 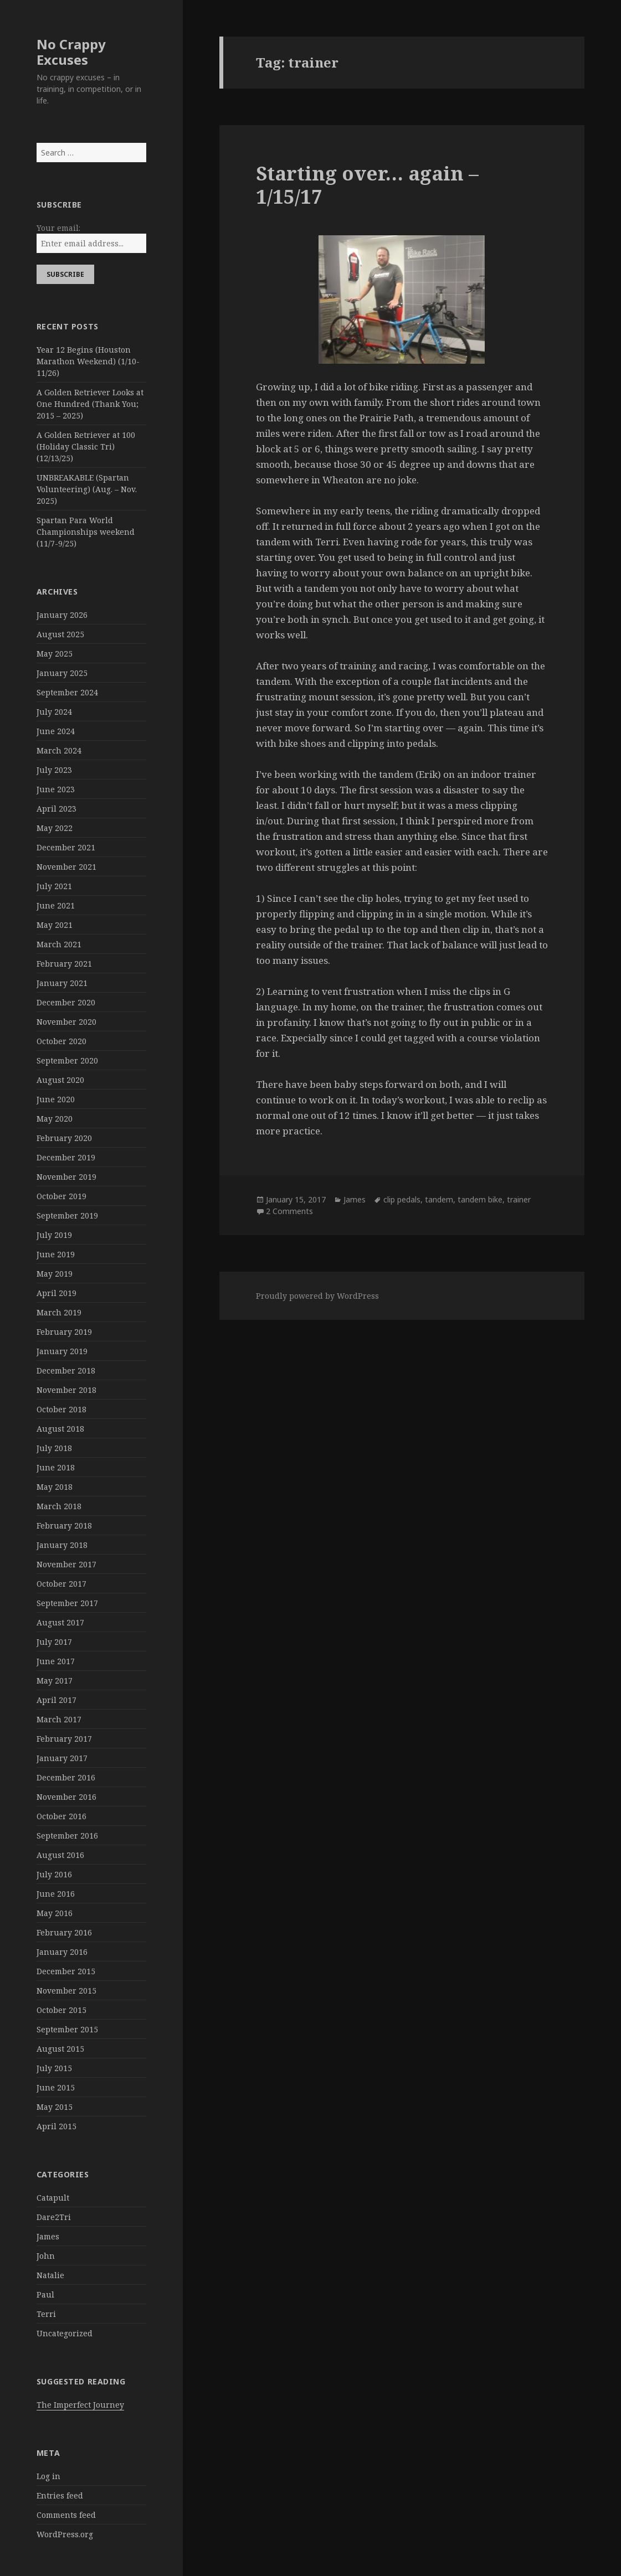 I want to click on Starting over… again – 1/15/17, so click(x=367, y=184).